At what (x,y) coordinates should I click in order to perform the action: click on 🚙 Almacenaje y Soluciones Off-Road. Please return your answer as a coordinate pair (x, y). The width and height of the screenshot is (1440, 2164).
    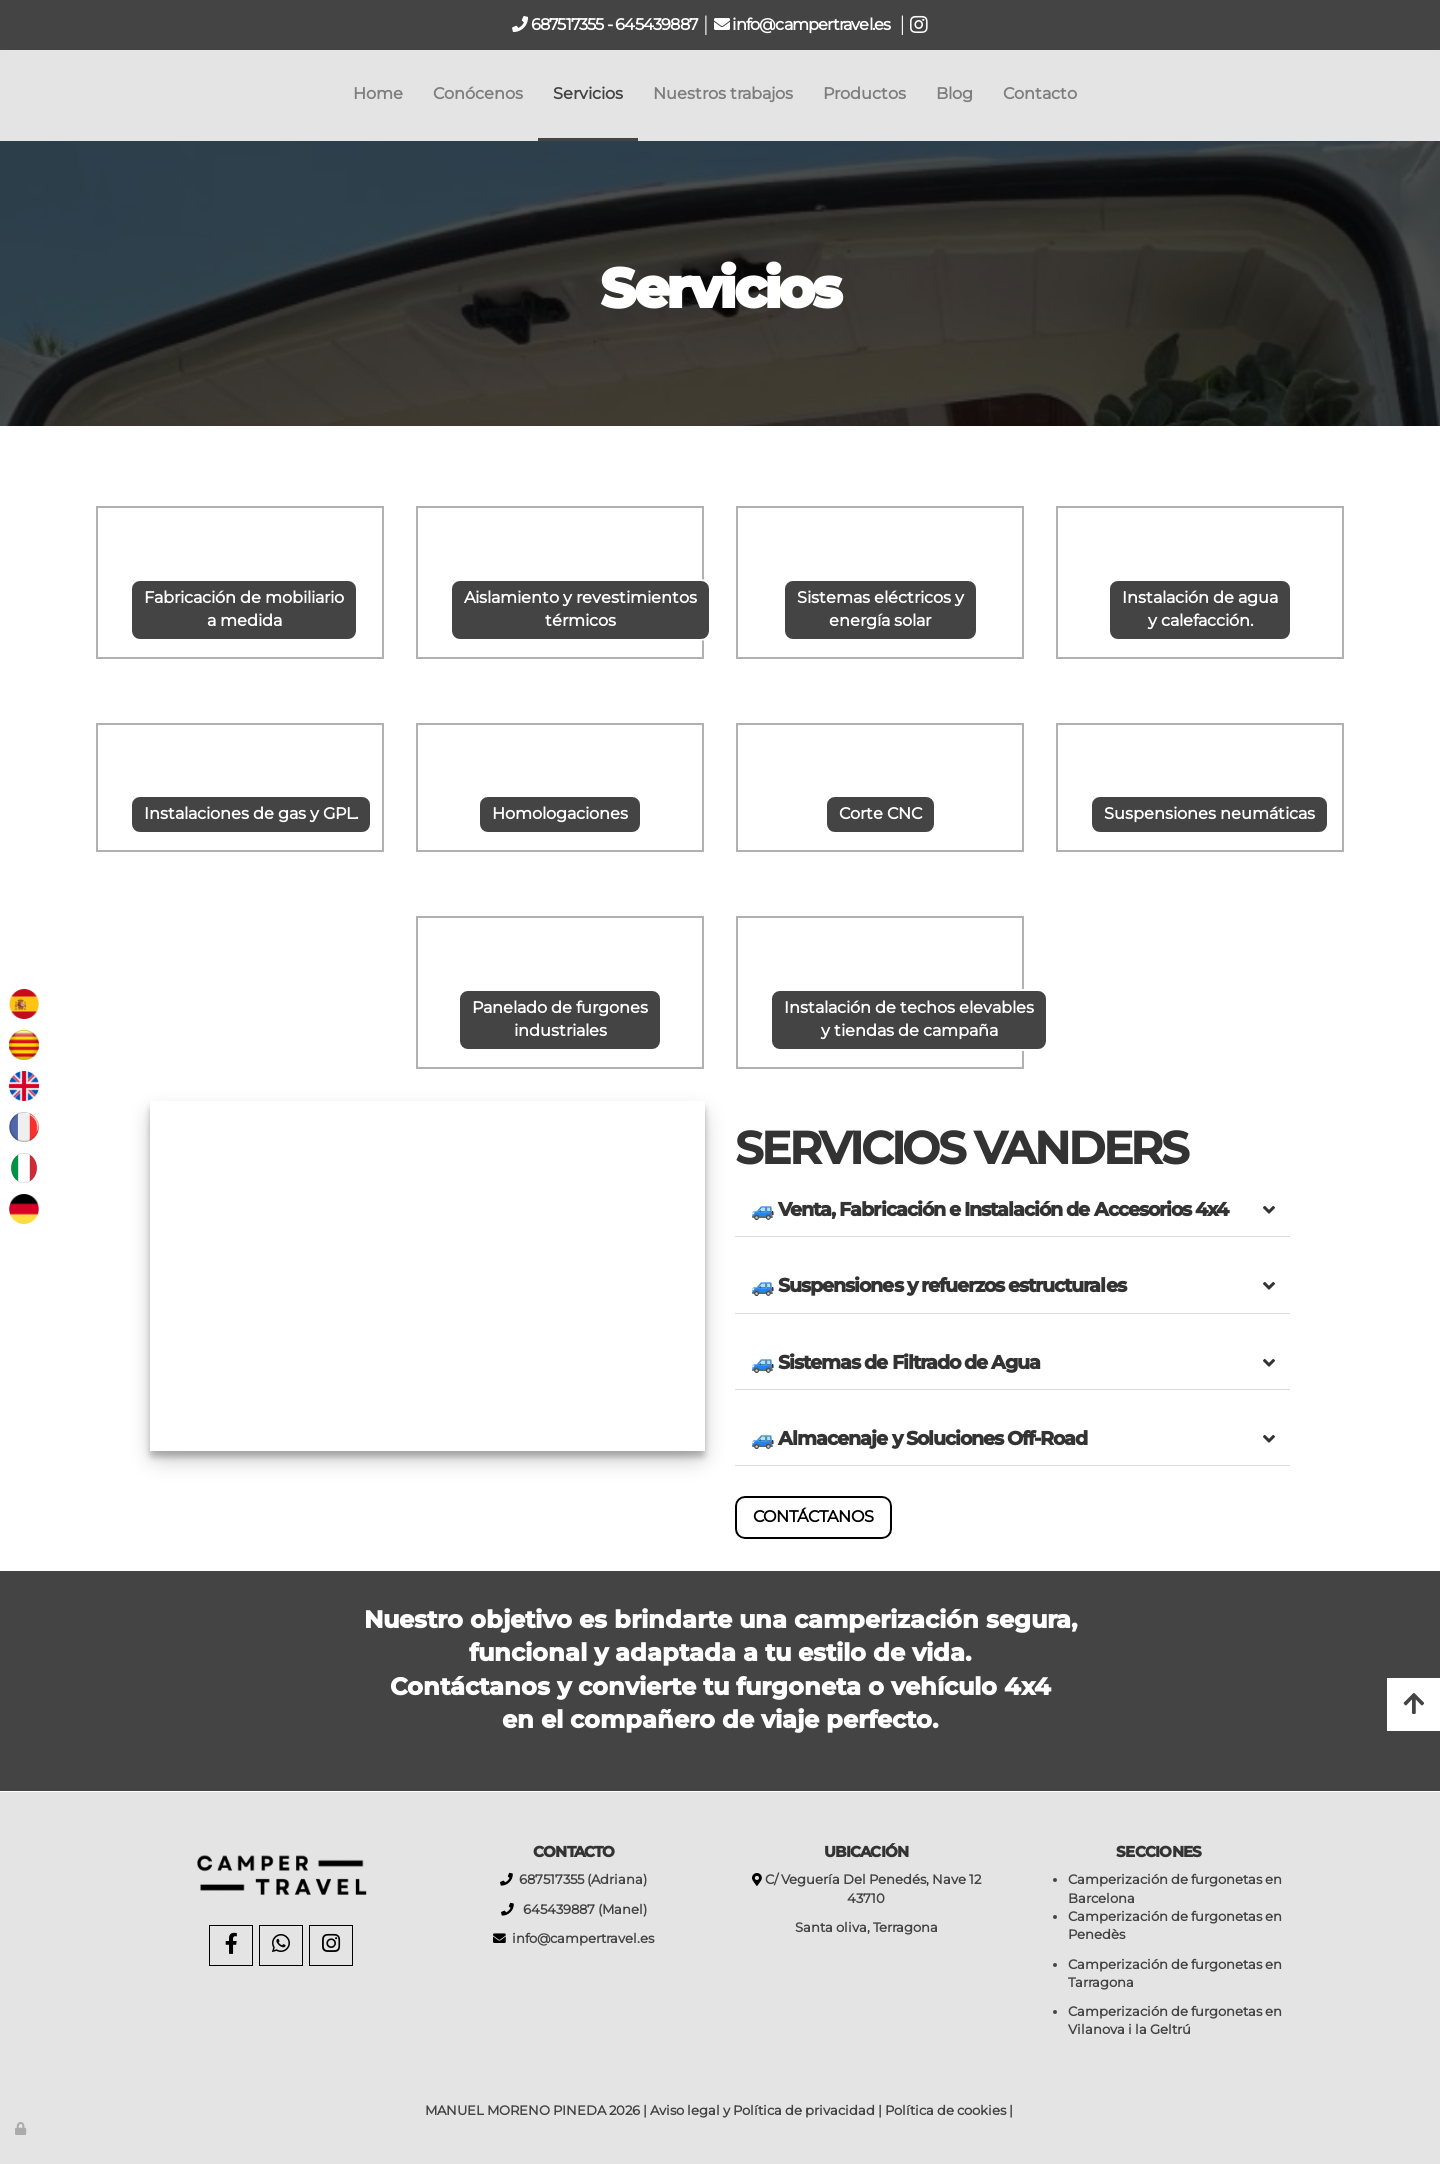
    Looking at the image, I should click on (919, 1438).